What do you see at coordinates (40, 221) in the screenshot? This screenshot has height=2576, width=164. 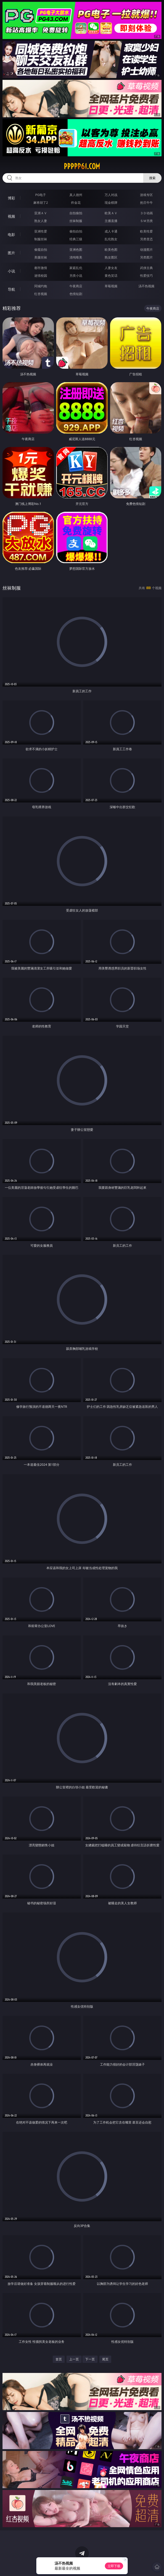 I see `熟女人妻` at bounding box center [40, 221].